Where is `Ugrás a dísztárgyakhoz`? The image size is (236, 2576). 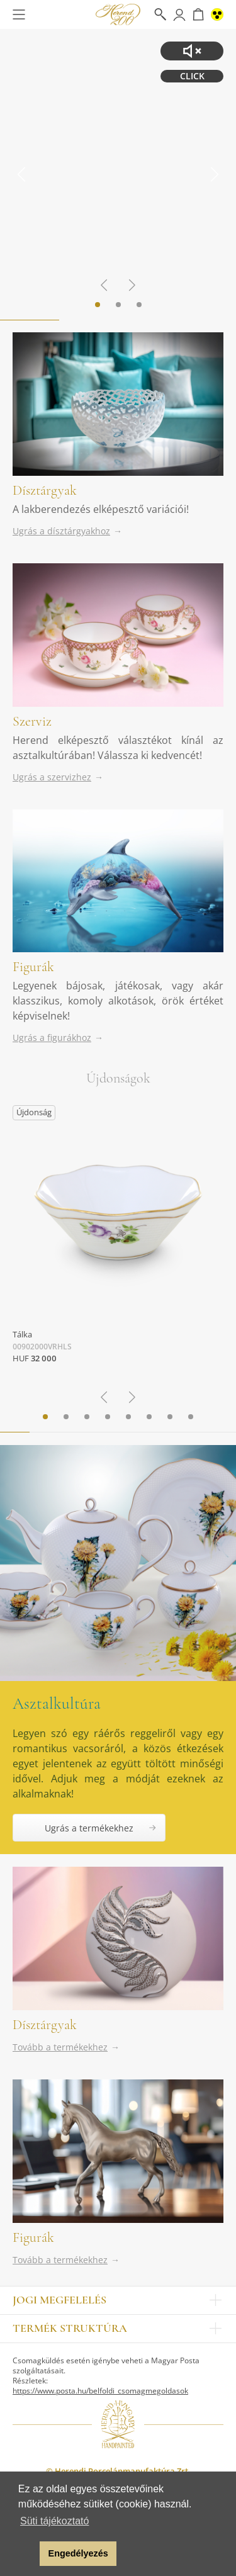 Ugrás a dísztárgyakhoz is located at coordinates (61, 531).